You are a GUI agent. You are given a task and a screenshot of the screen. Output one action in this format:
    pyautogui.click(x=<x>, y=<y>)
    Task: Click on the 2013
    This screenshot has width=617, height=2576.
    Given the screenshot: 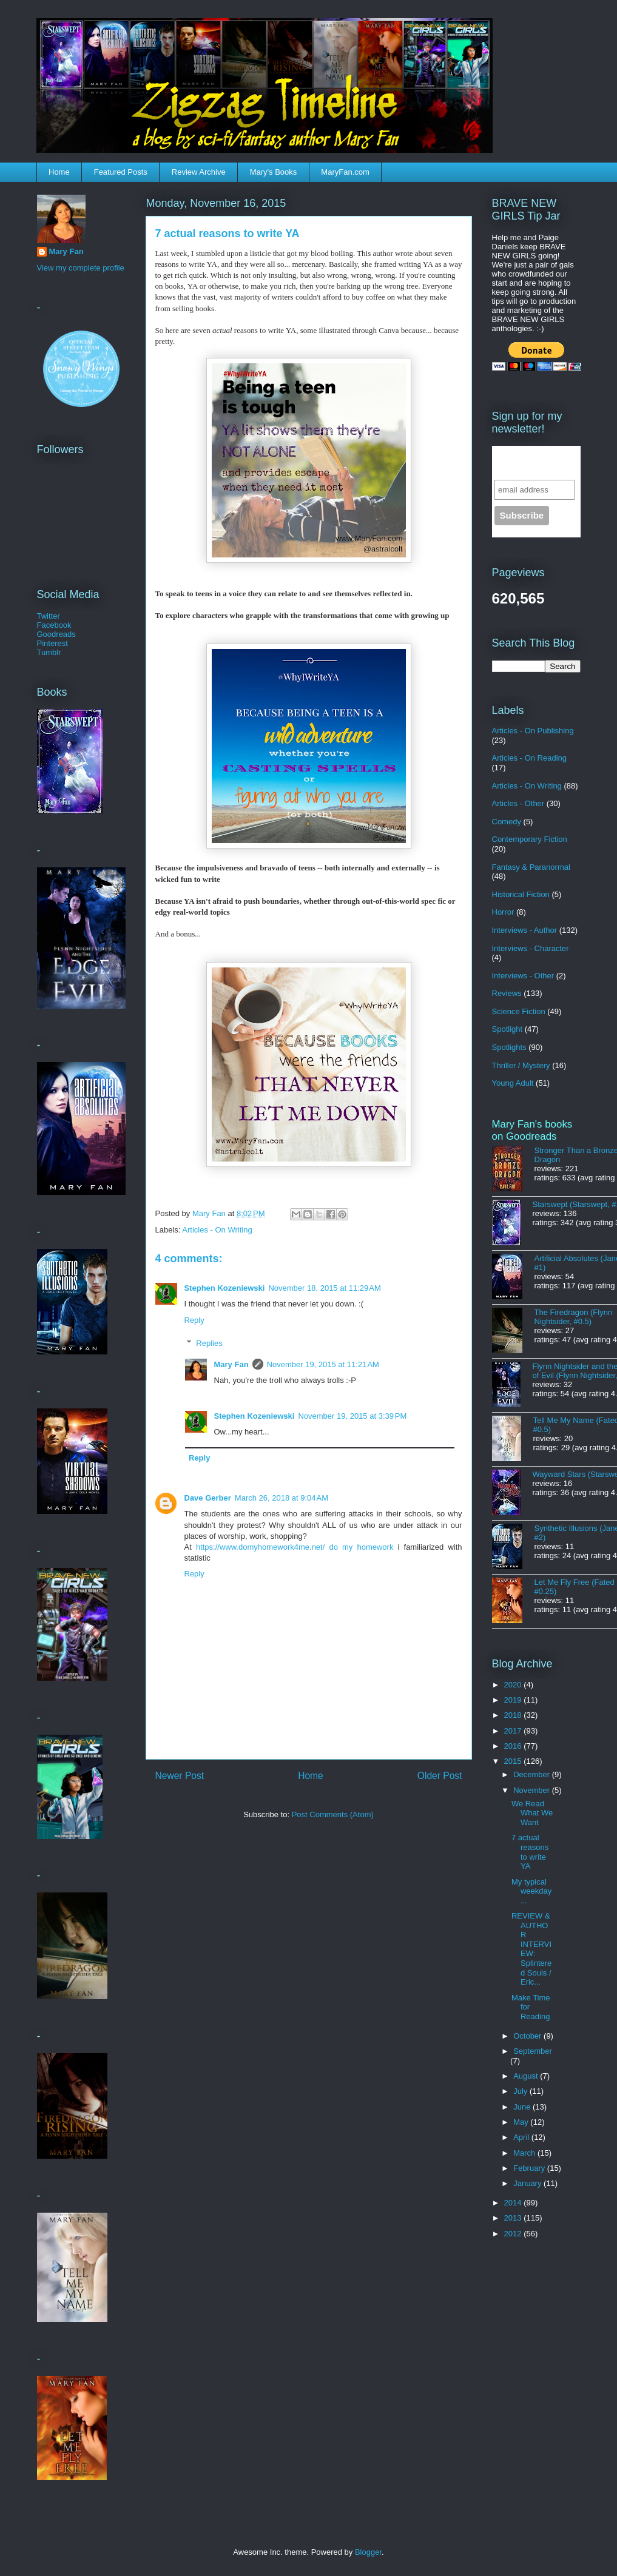 What is the action you would take?
    pyautogui.click(x=514, y=2217)
    